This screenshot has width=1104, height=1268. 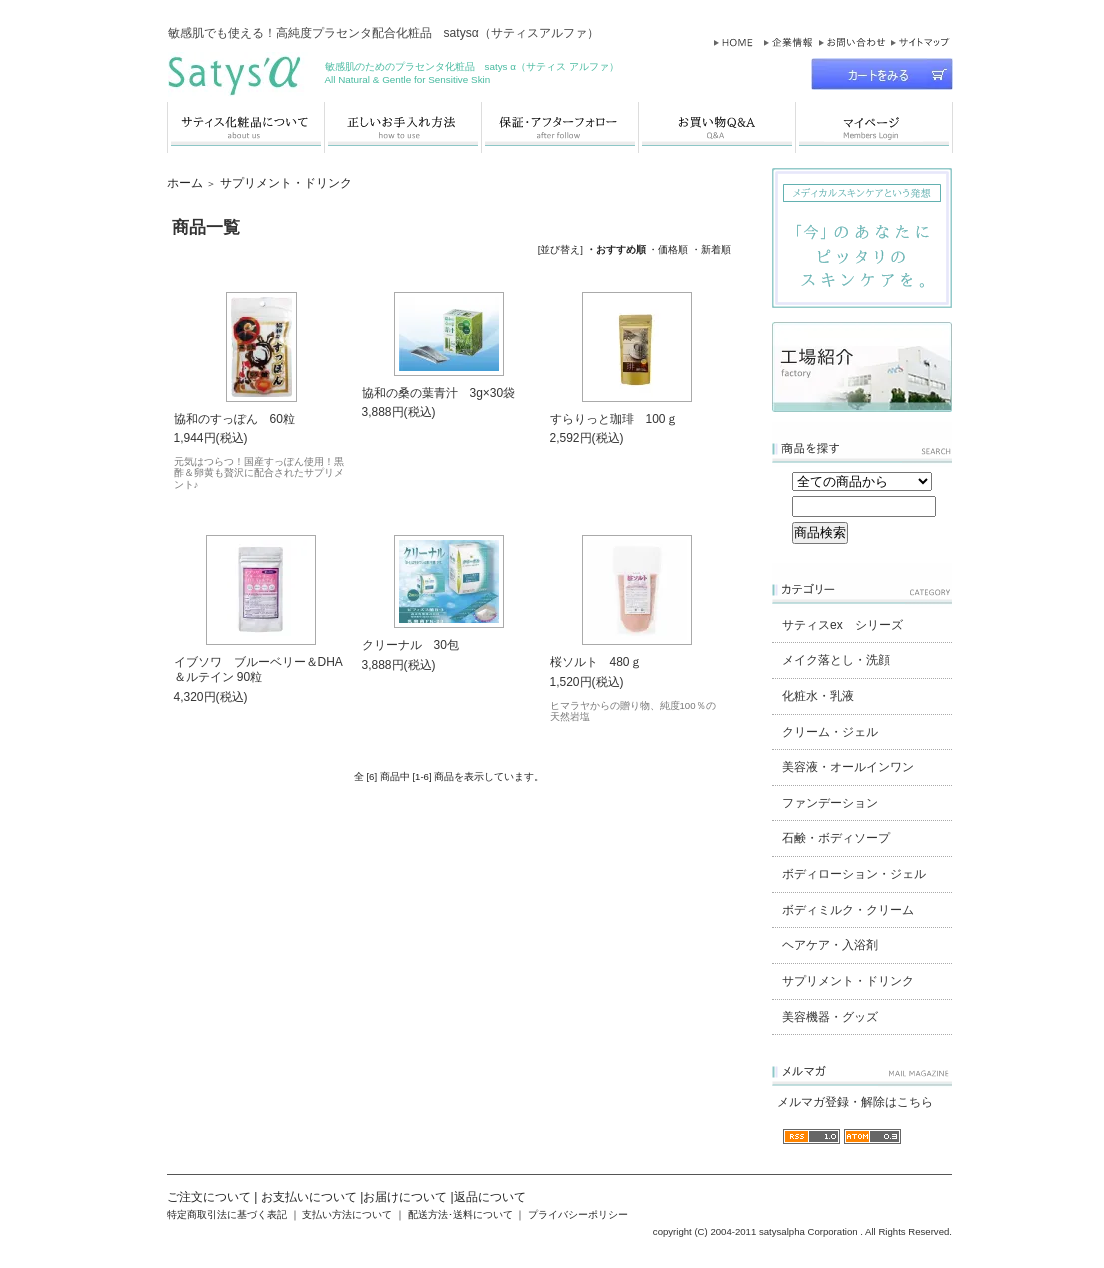 What do you see at coordinates (309, 1197) in the screenshot?
I see `お支払いについて` at bounding box center [309, 1197].